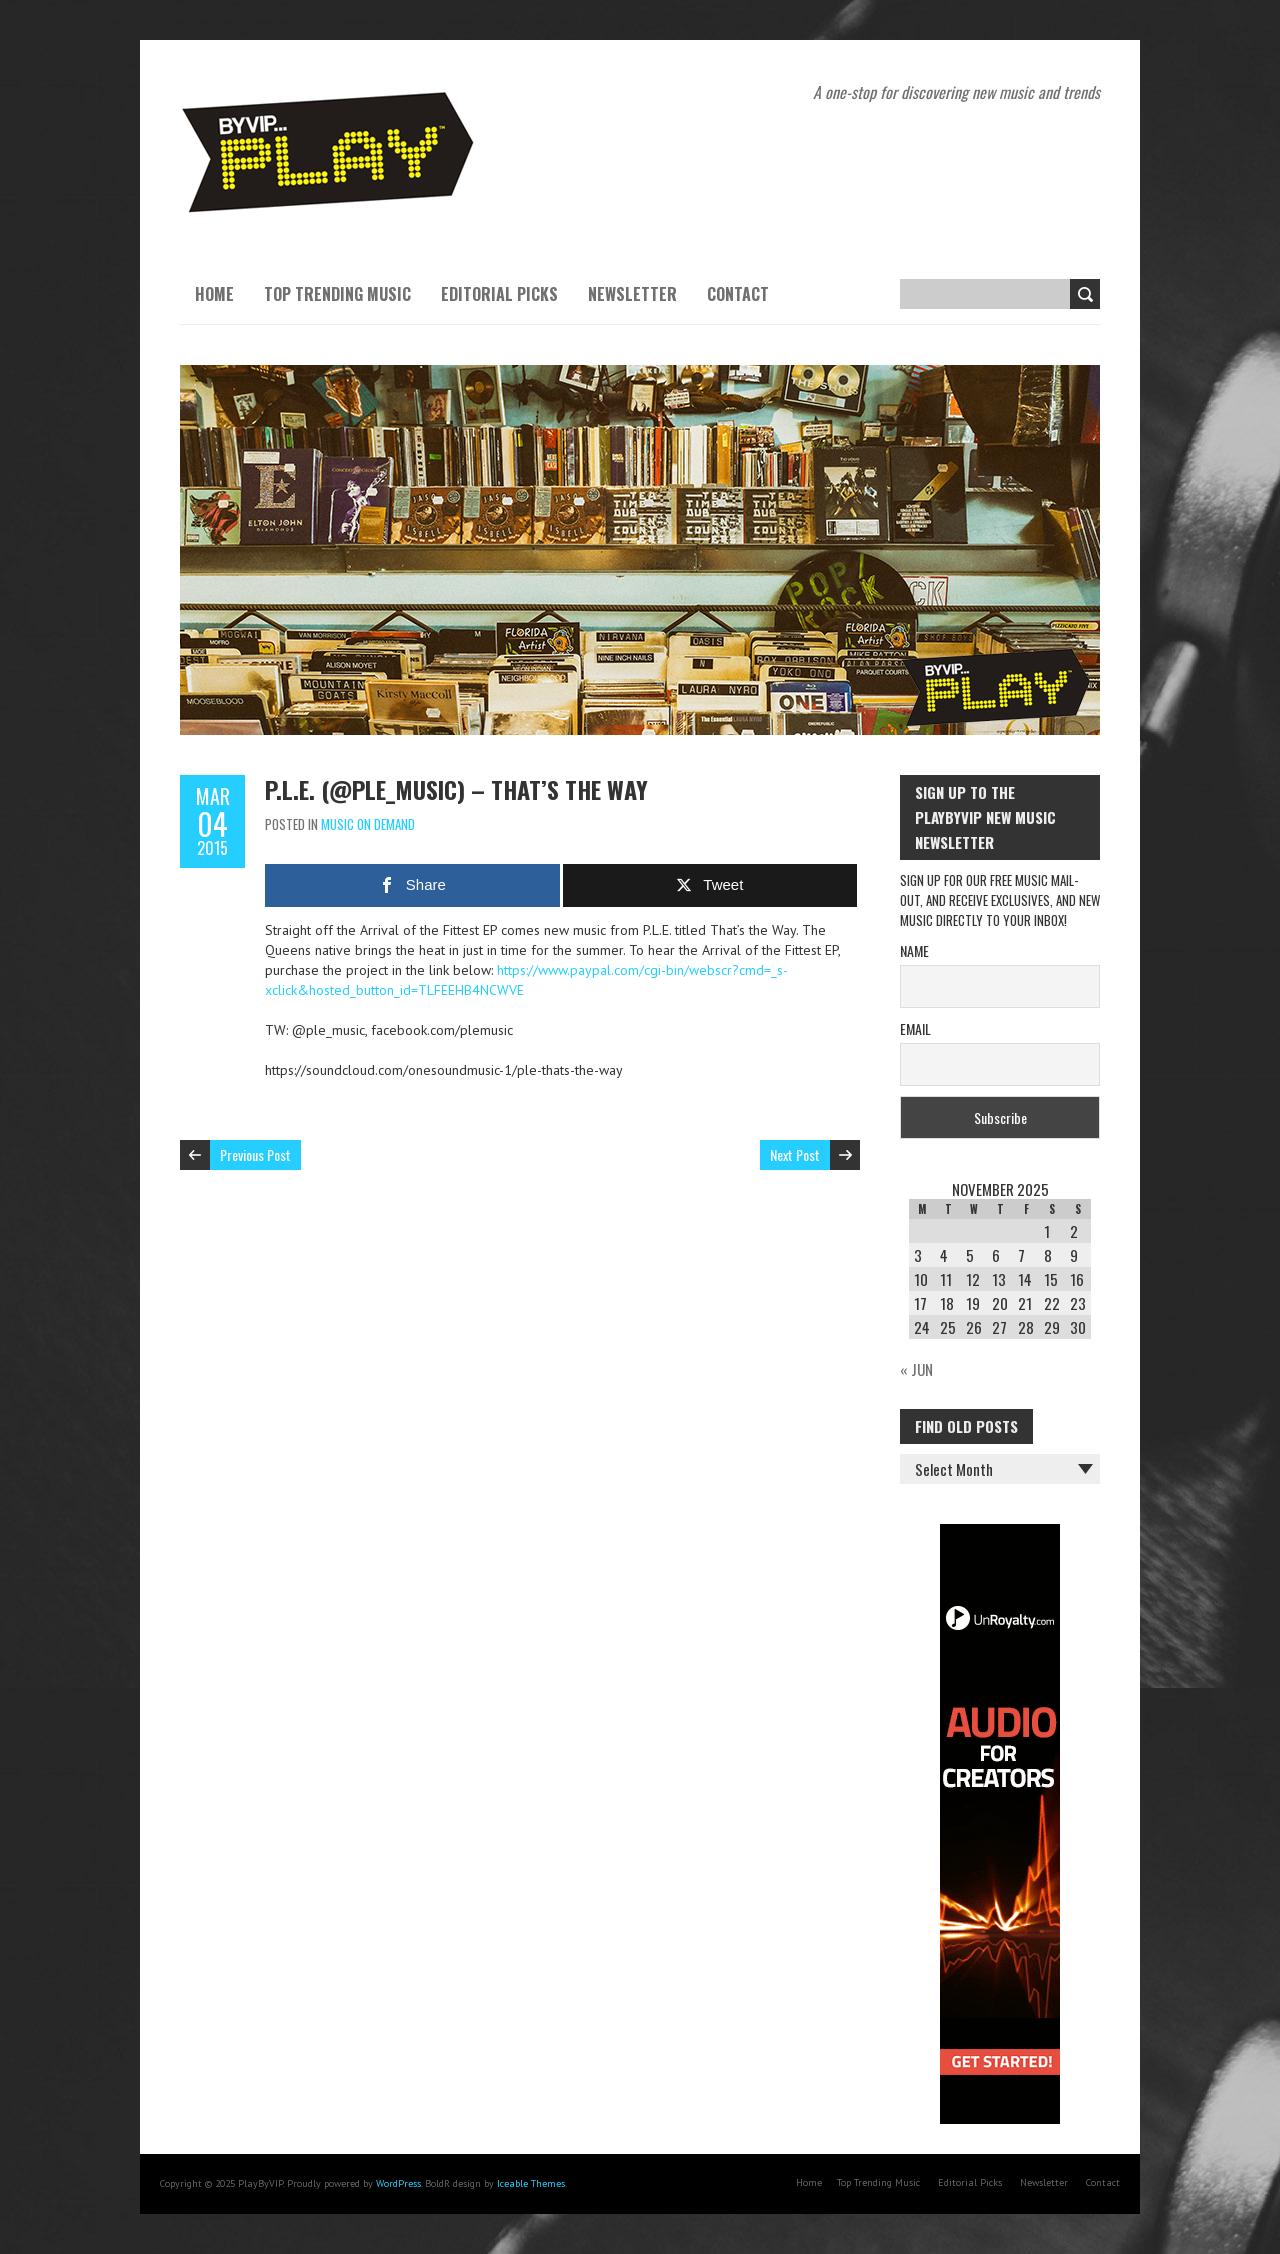 Image resolution: width=1280 pixels, height=2254 pixels. I want to click on Next Post, so click(795, 1154).